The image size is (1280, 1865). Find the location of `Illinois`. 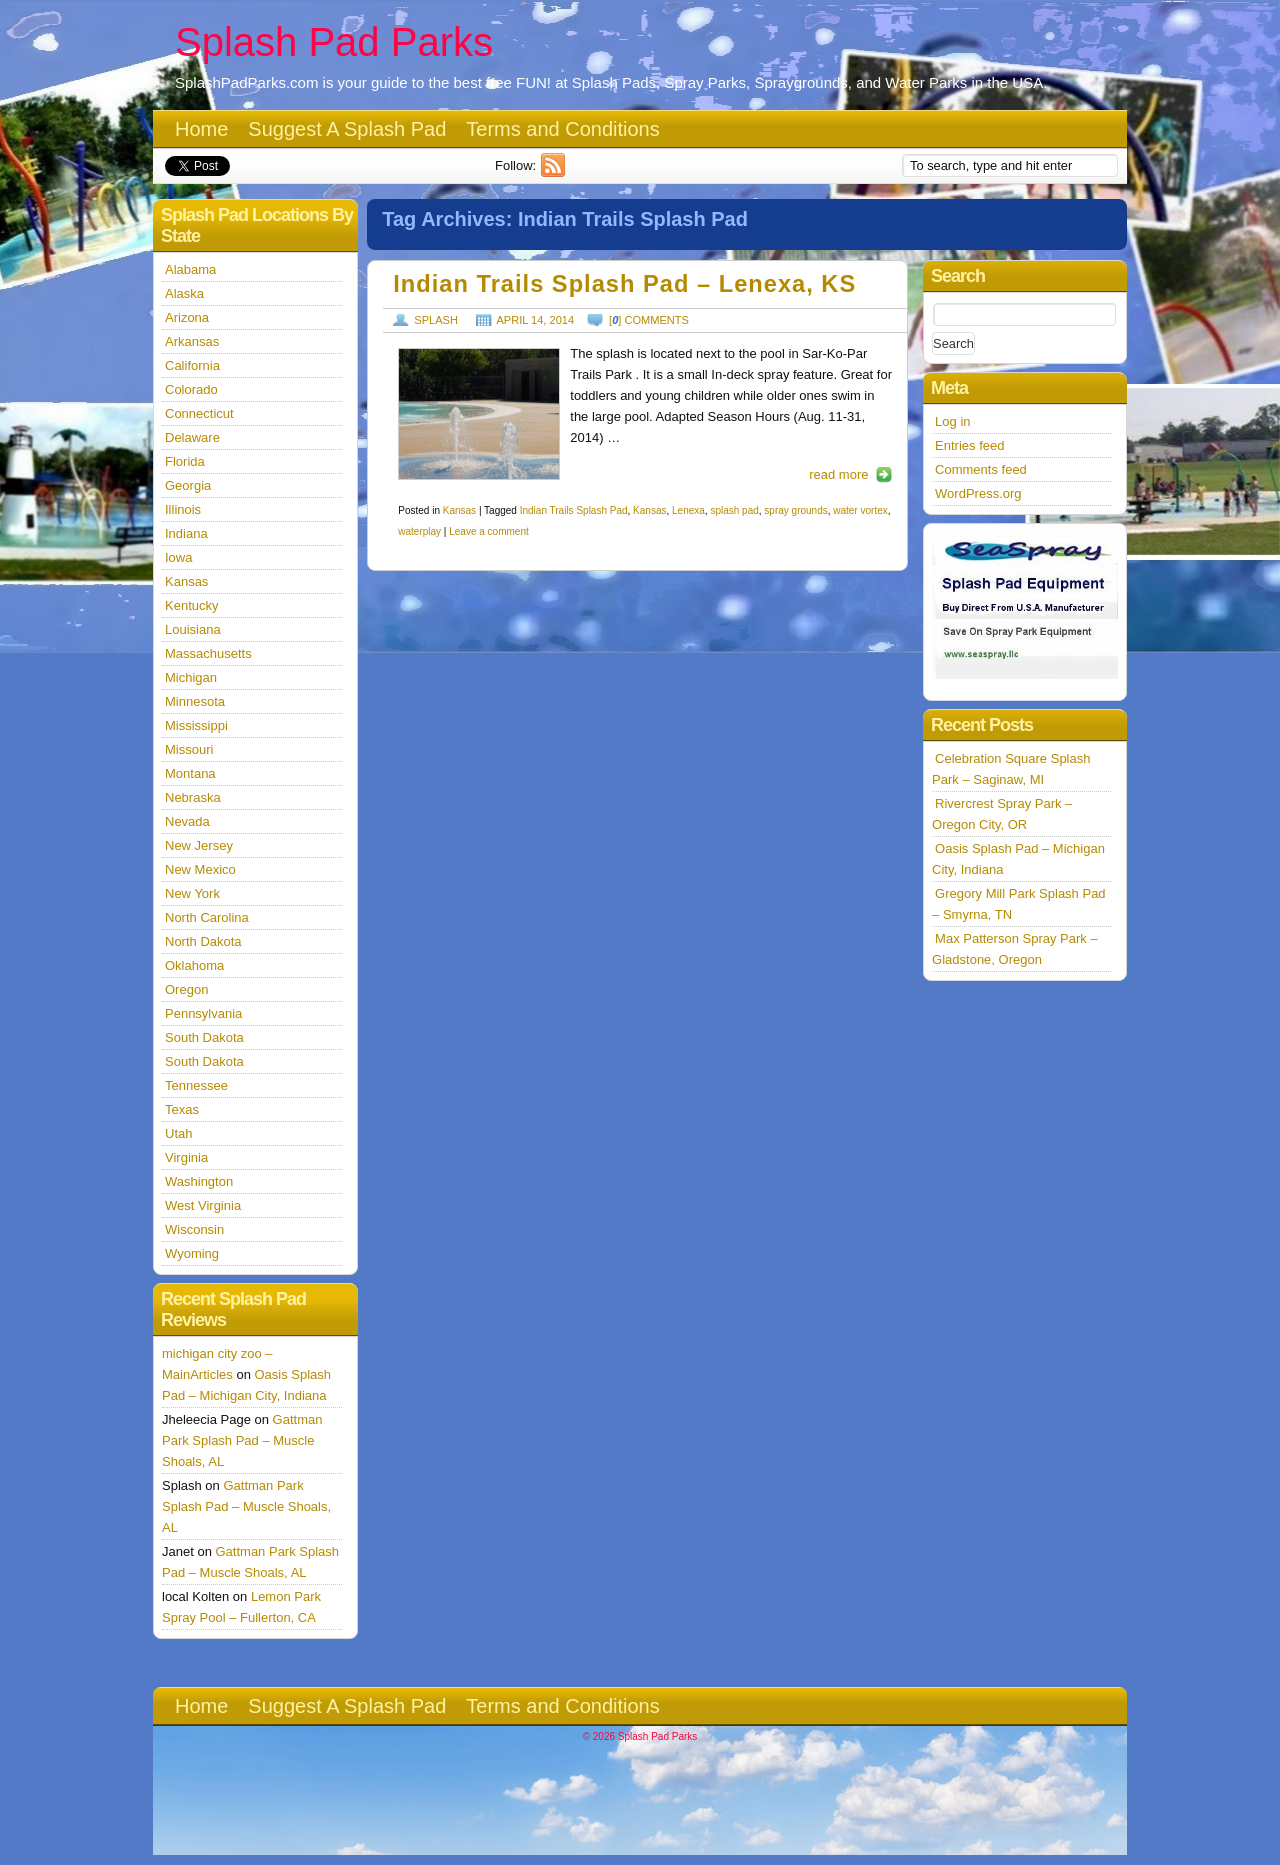

Illinois is located at coordinates (183, 509).